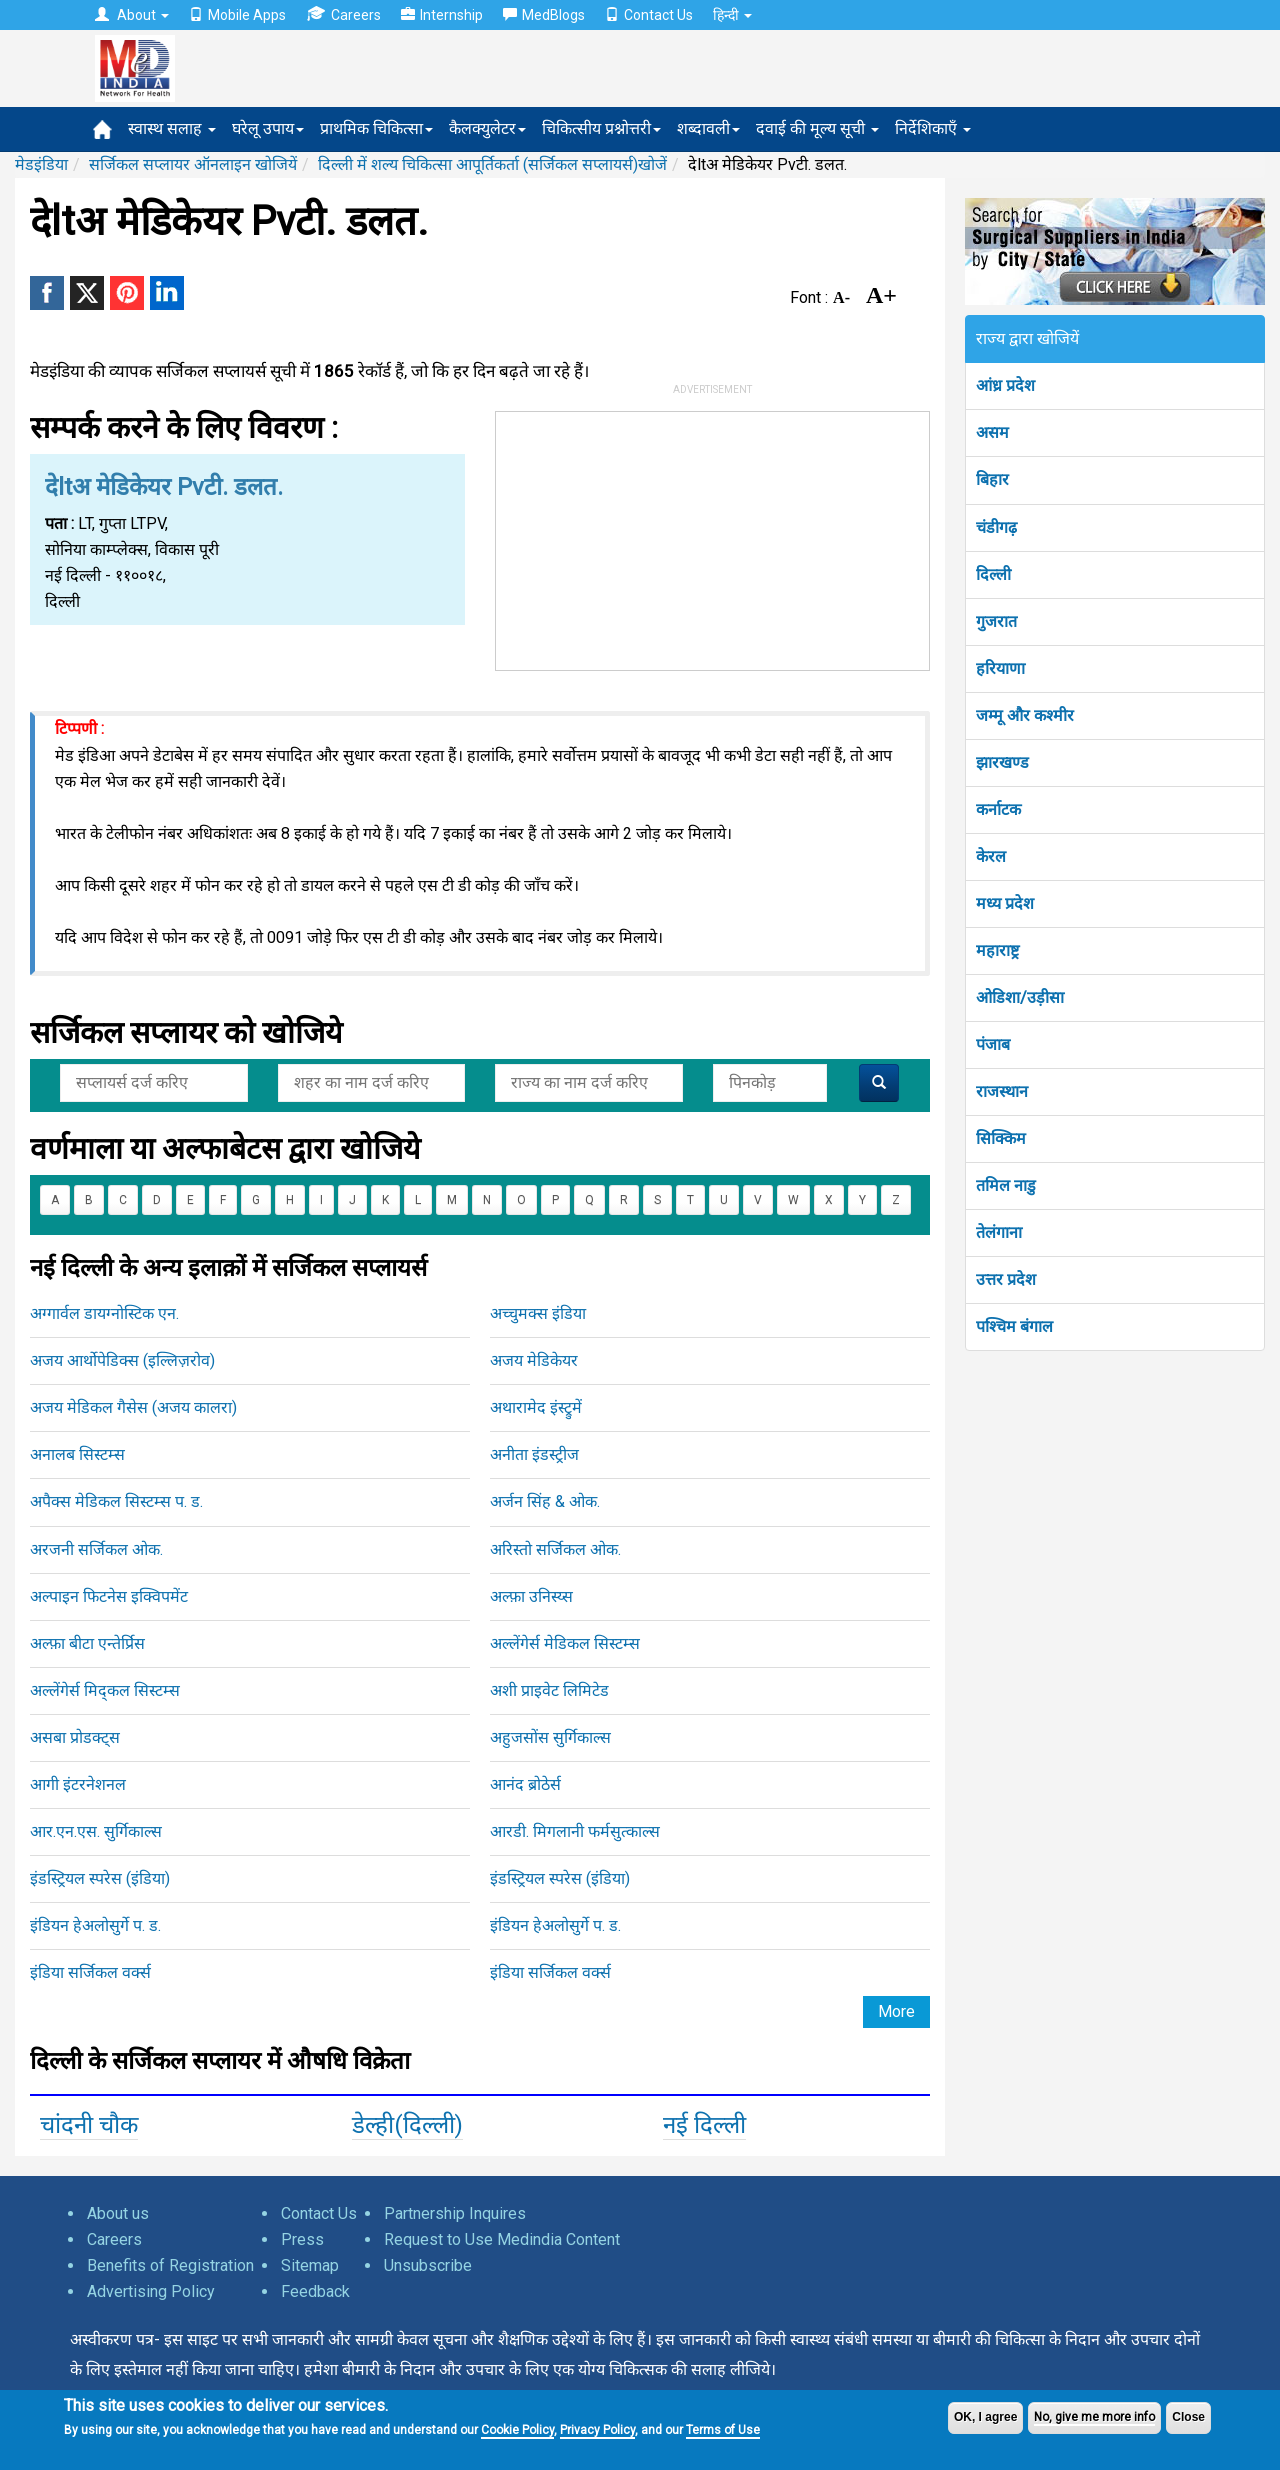 The image size is (1280, 2470). I want to click on Advertising Policy, so click(151, 2291).